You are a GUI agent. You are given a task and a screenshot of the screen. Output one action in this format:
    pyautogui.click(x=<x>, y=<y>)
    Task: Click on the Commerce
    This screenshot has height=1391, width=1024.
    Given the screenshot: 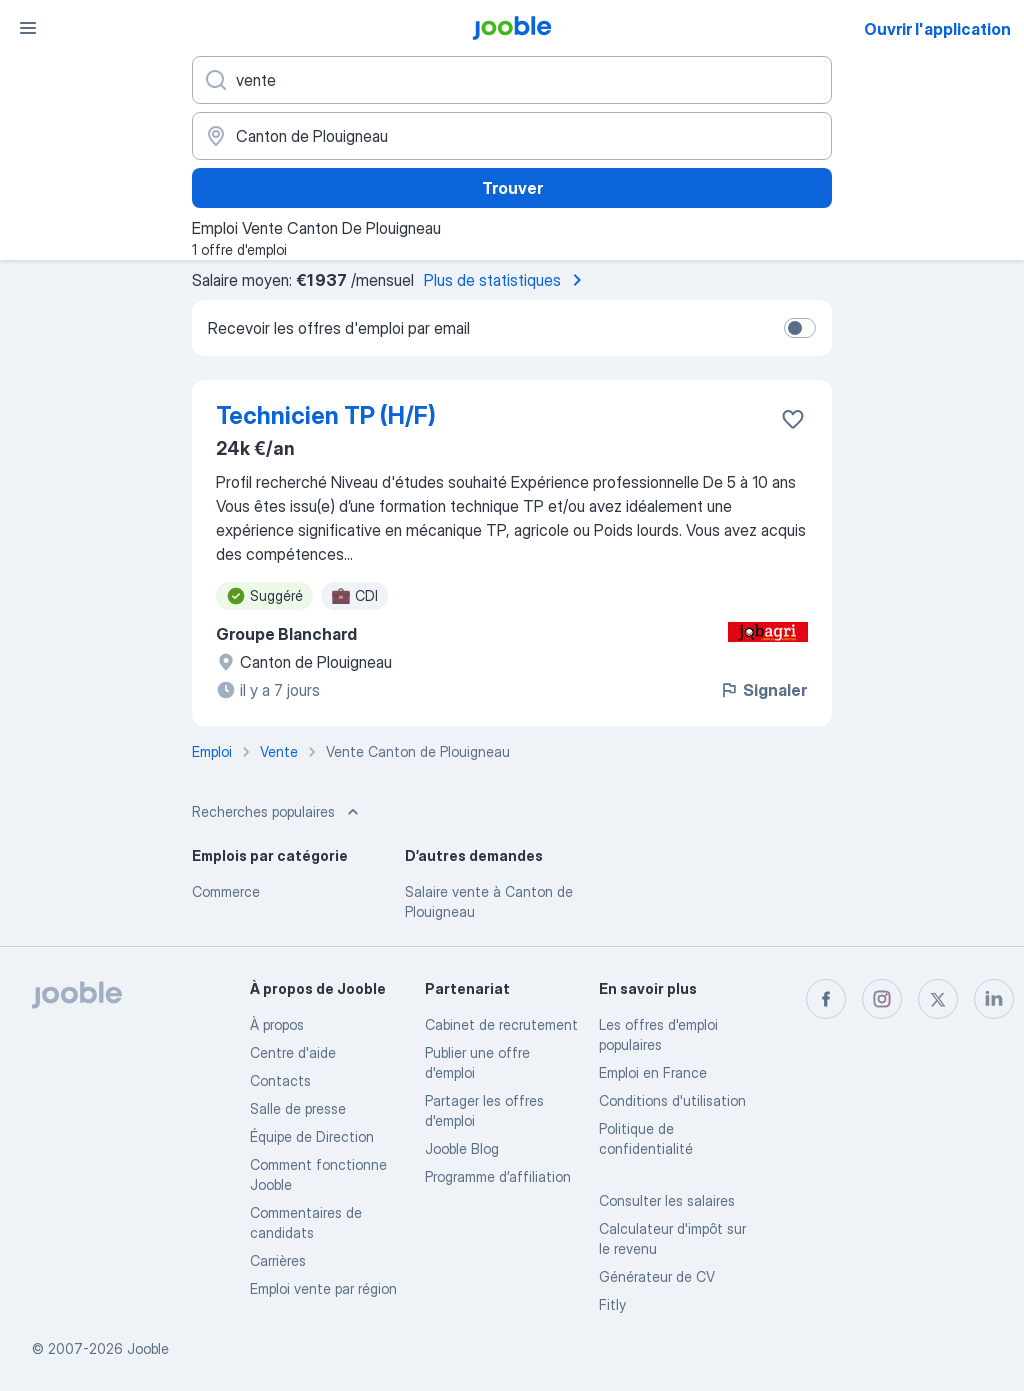 What is the action you would take?
    pyautogui.click(x=226, y=891)
    